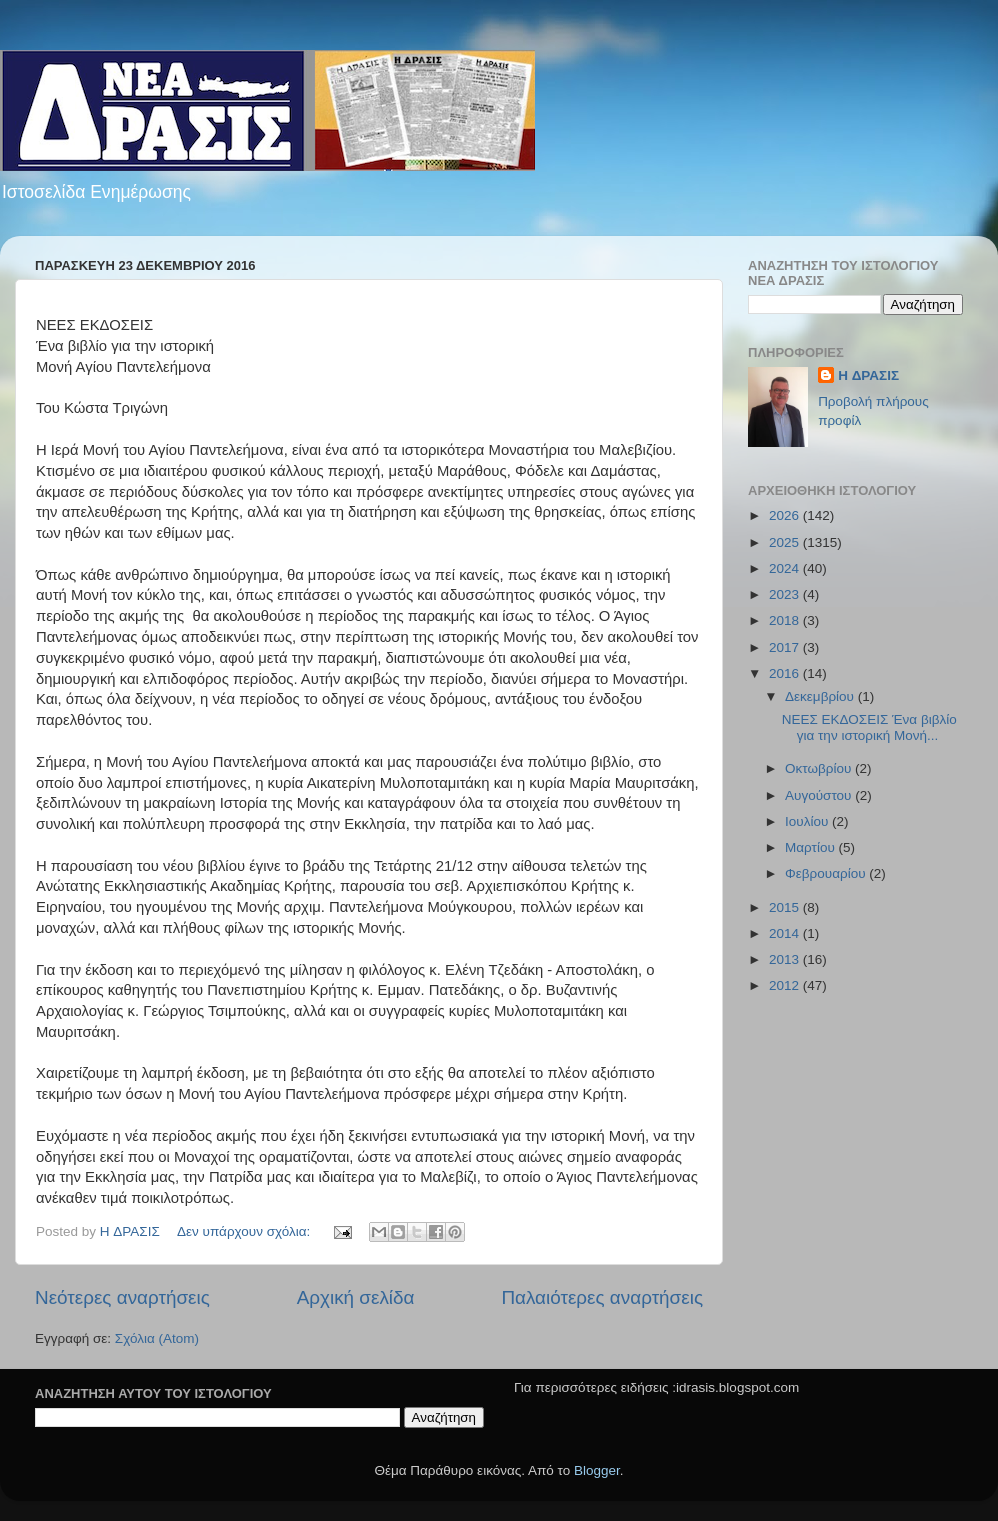 The image size is (998, 1521). I want to click on Αυγούστου, so click(820, 795).